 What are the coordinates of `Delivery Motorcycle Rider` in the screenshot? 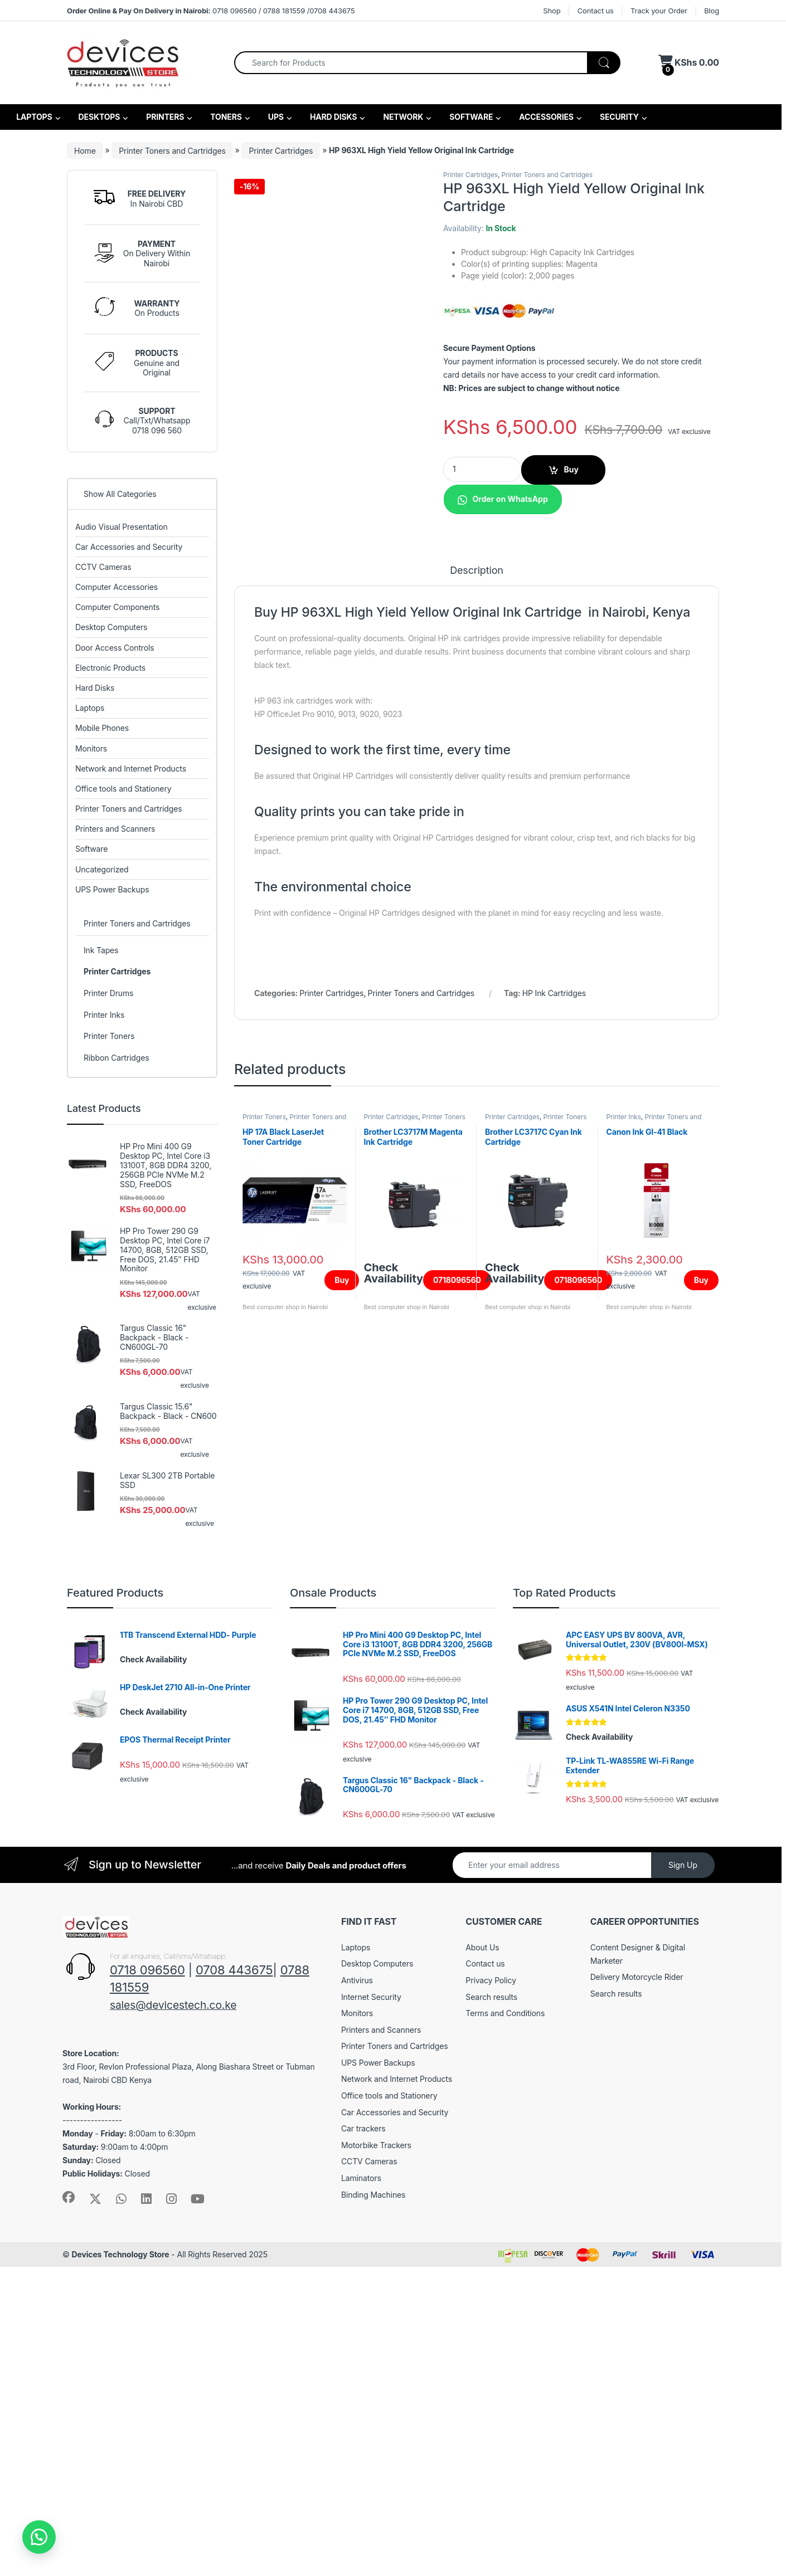 It's located at (636, 2286).